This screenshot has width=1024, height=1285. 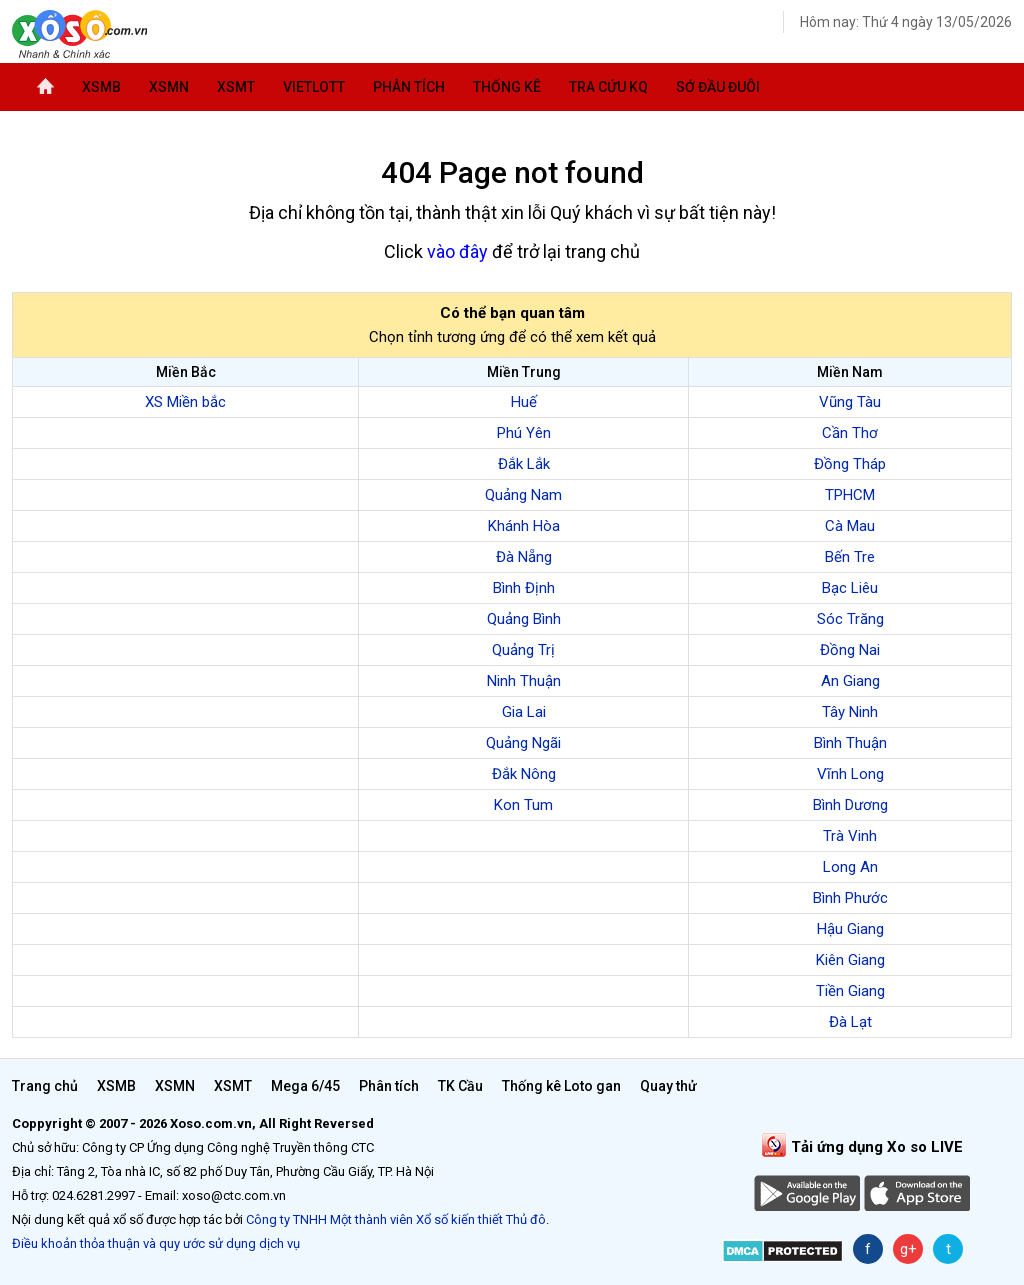 What do you see at coordinates (156, 1243) in the screenshot?
I see `Điều khoản thỏa thuận và quy ước sử dụng dịch vụ` at bounding box center [156, 1243].